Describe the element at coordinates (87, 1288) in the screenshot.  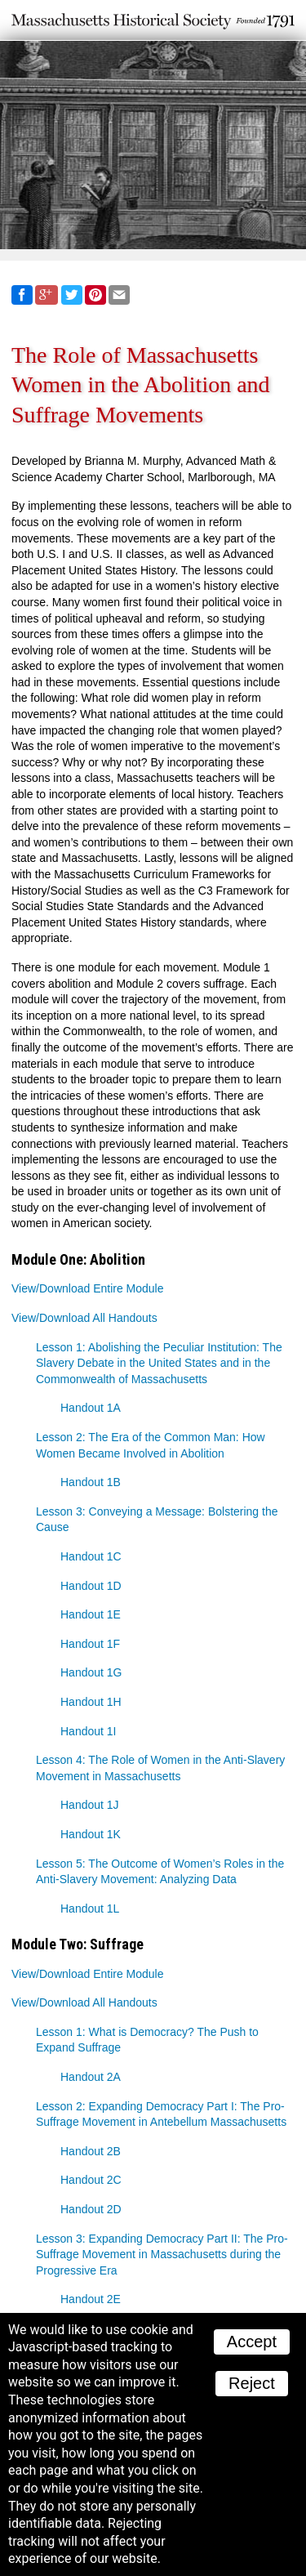
I see `View/Download Entire Module` at that location.